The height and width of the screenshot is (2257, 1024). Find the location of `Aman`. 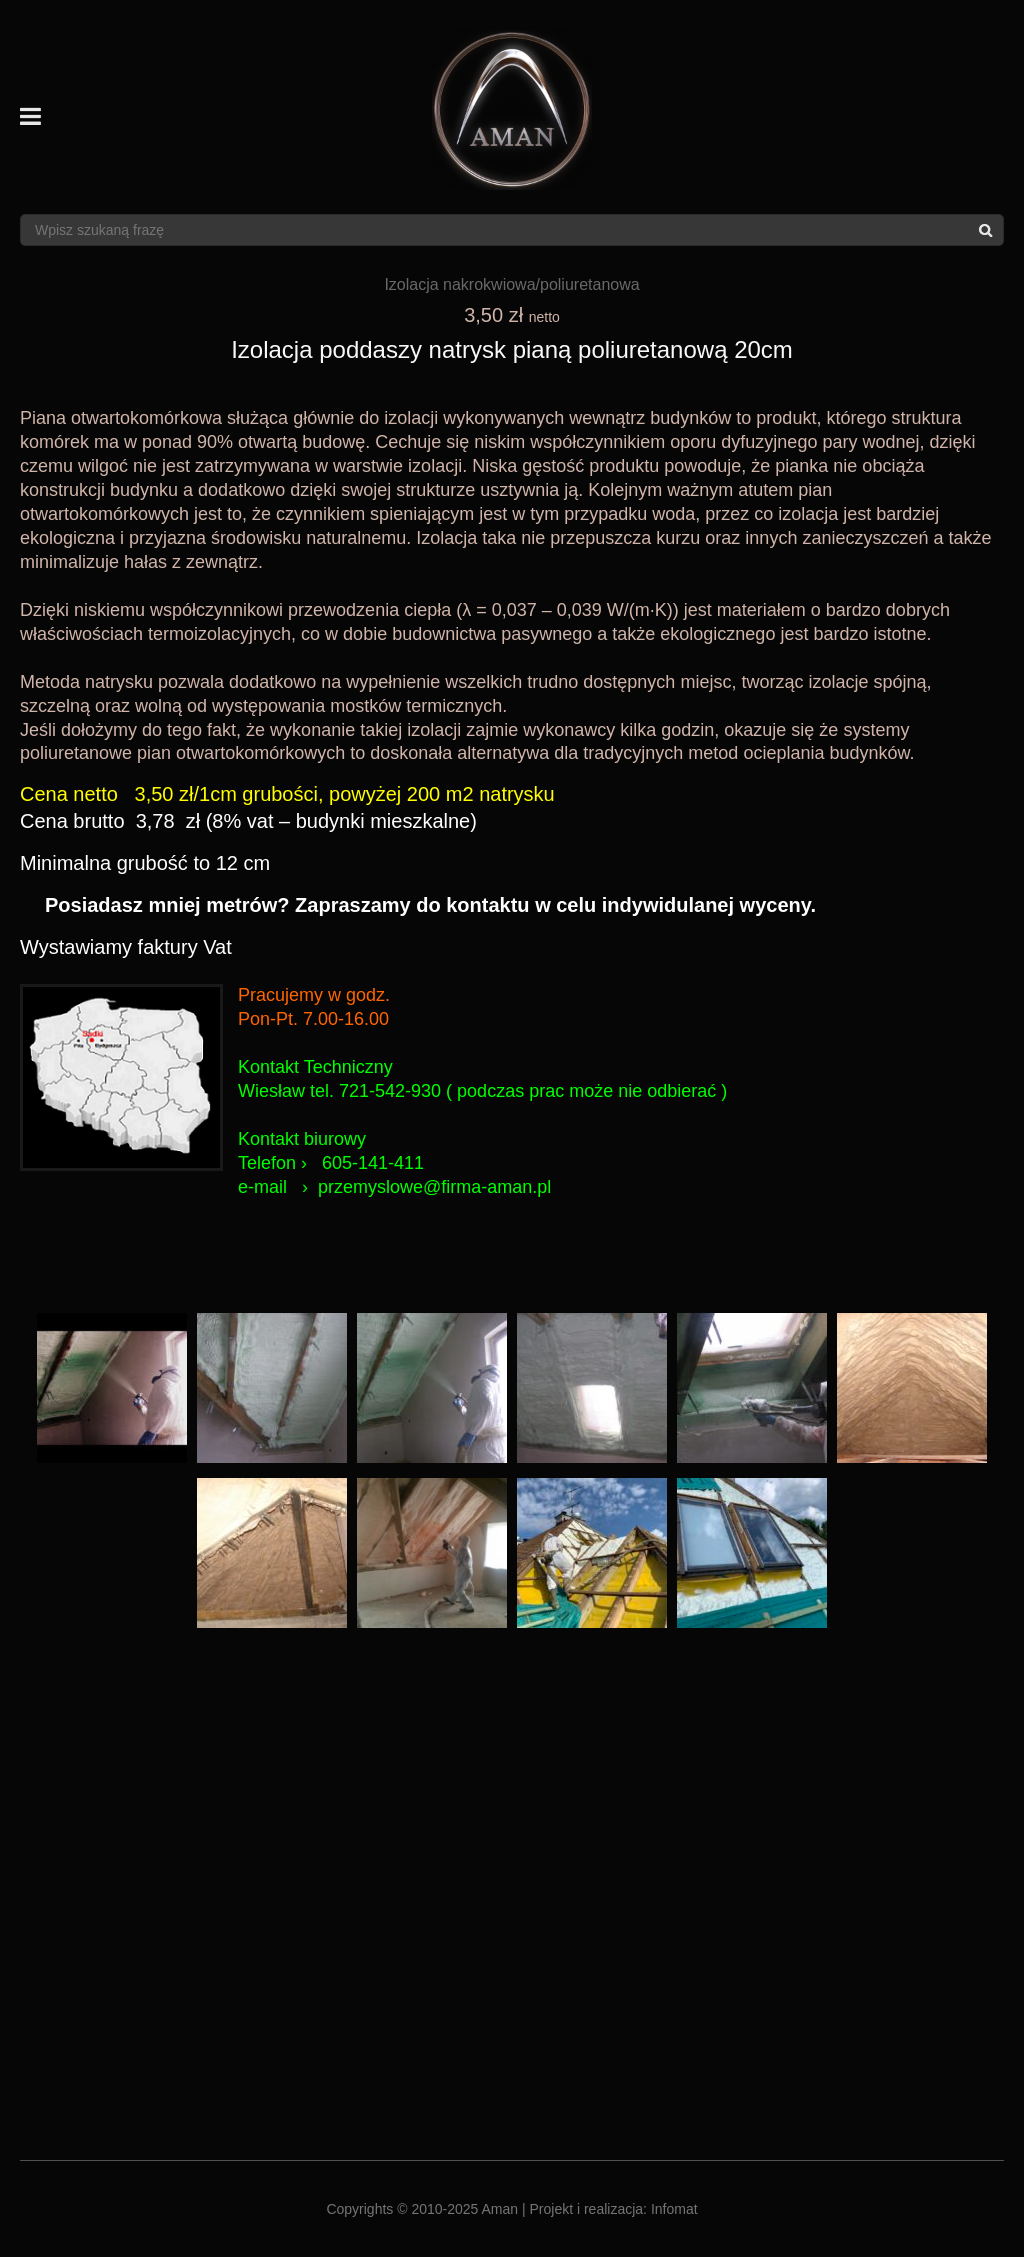

Aman is located at coordinates (500, 2209).